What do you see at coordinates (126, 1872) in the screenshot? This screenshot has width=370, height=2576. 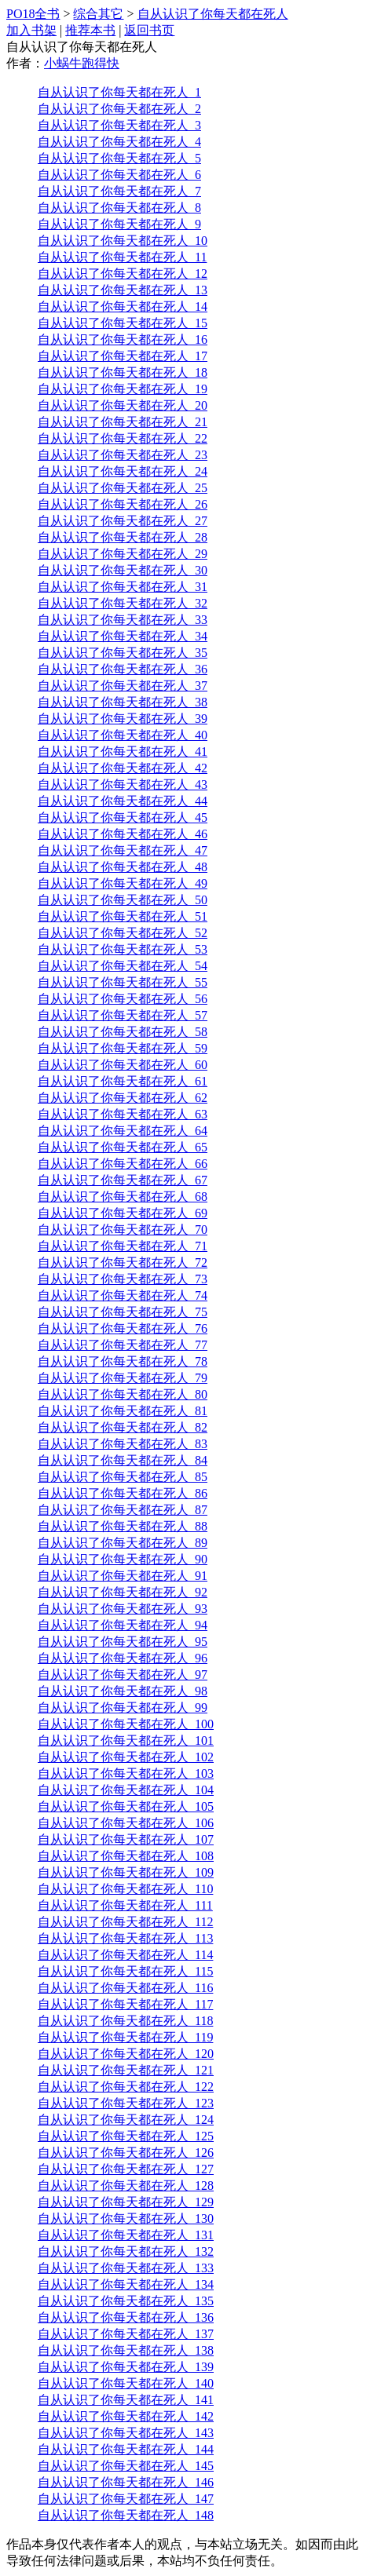 I see `自从认识了你每天都在死人_109` at bounding box center [126, 1872].